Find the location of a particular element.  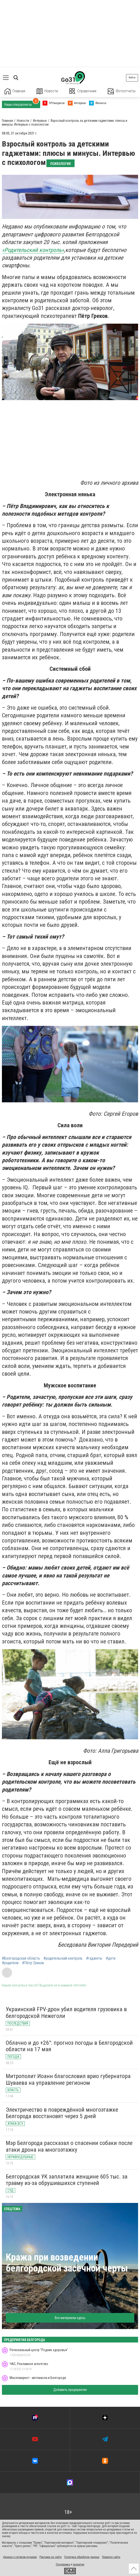

Реклама на сайте is located at coordinates (50, 2557).